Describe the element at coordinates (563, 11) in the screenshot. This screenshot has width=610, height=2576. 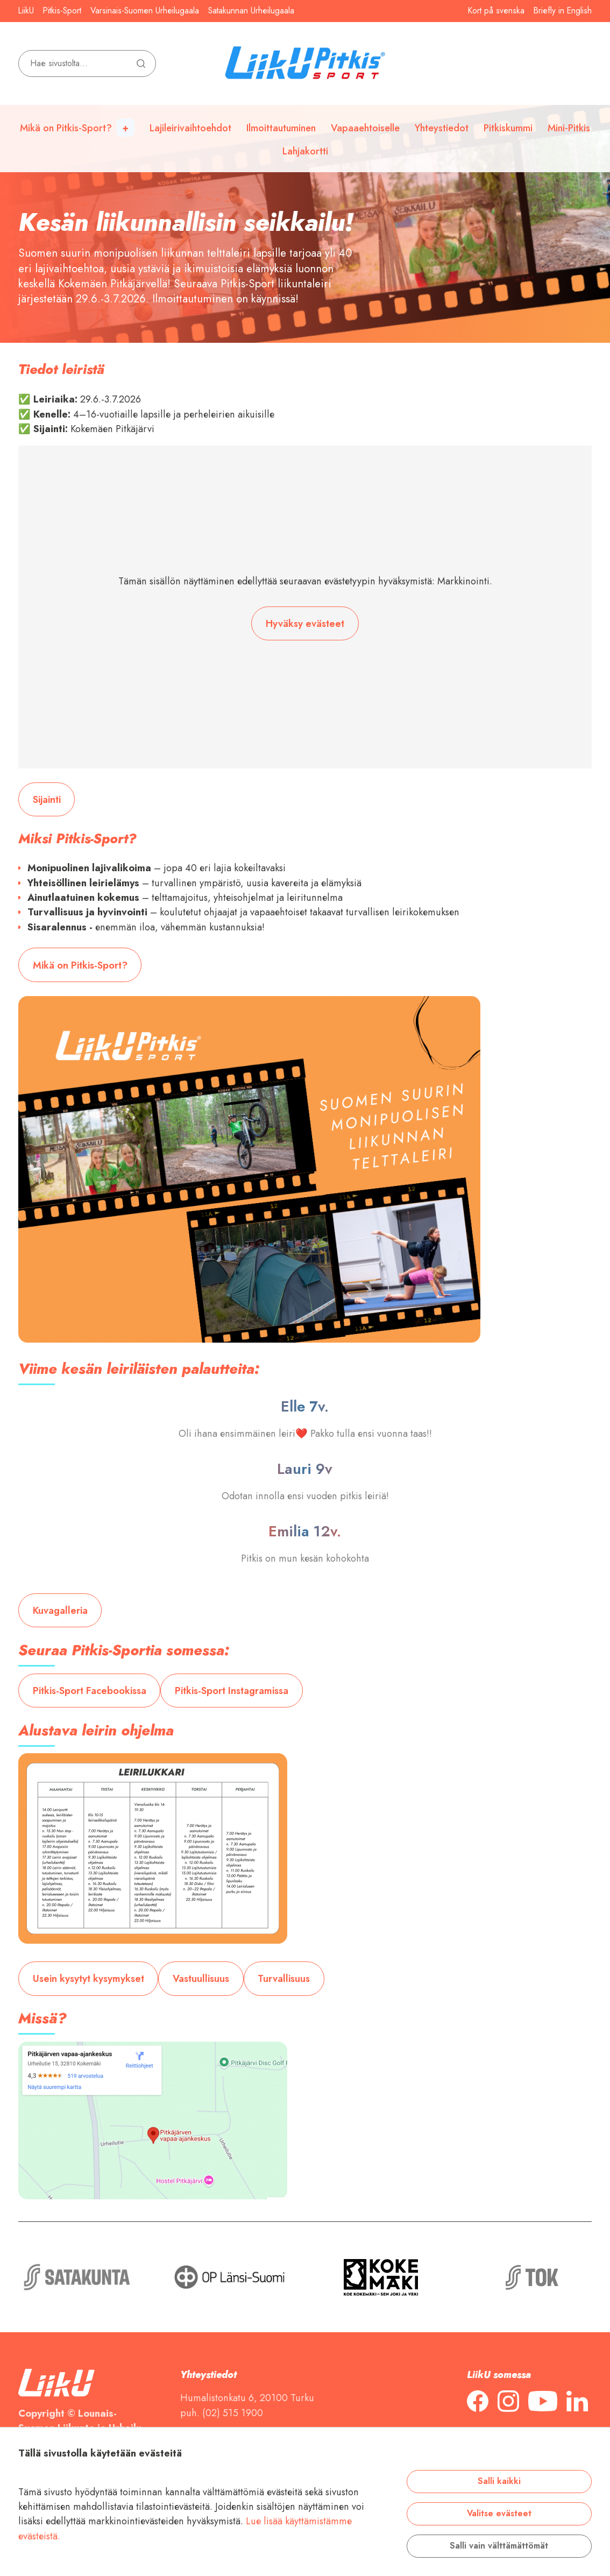
I see `Briefly in English` at that location.